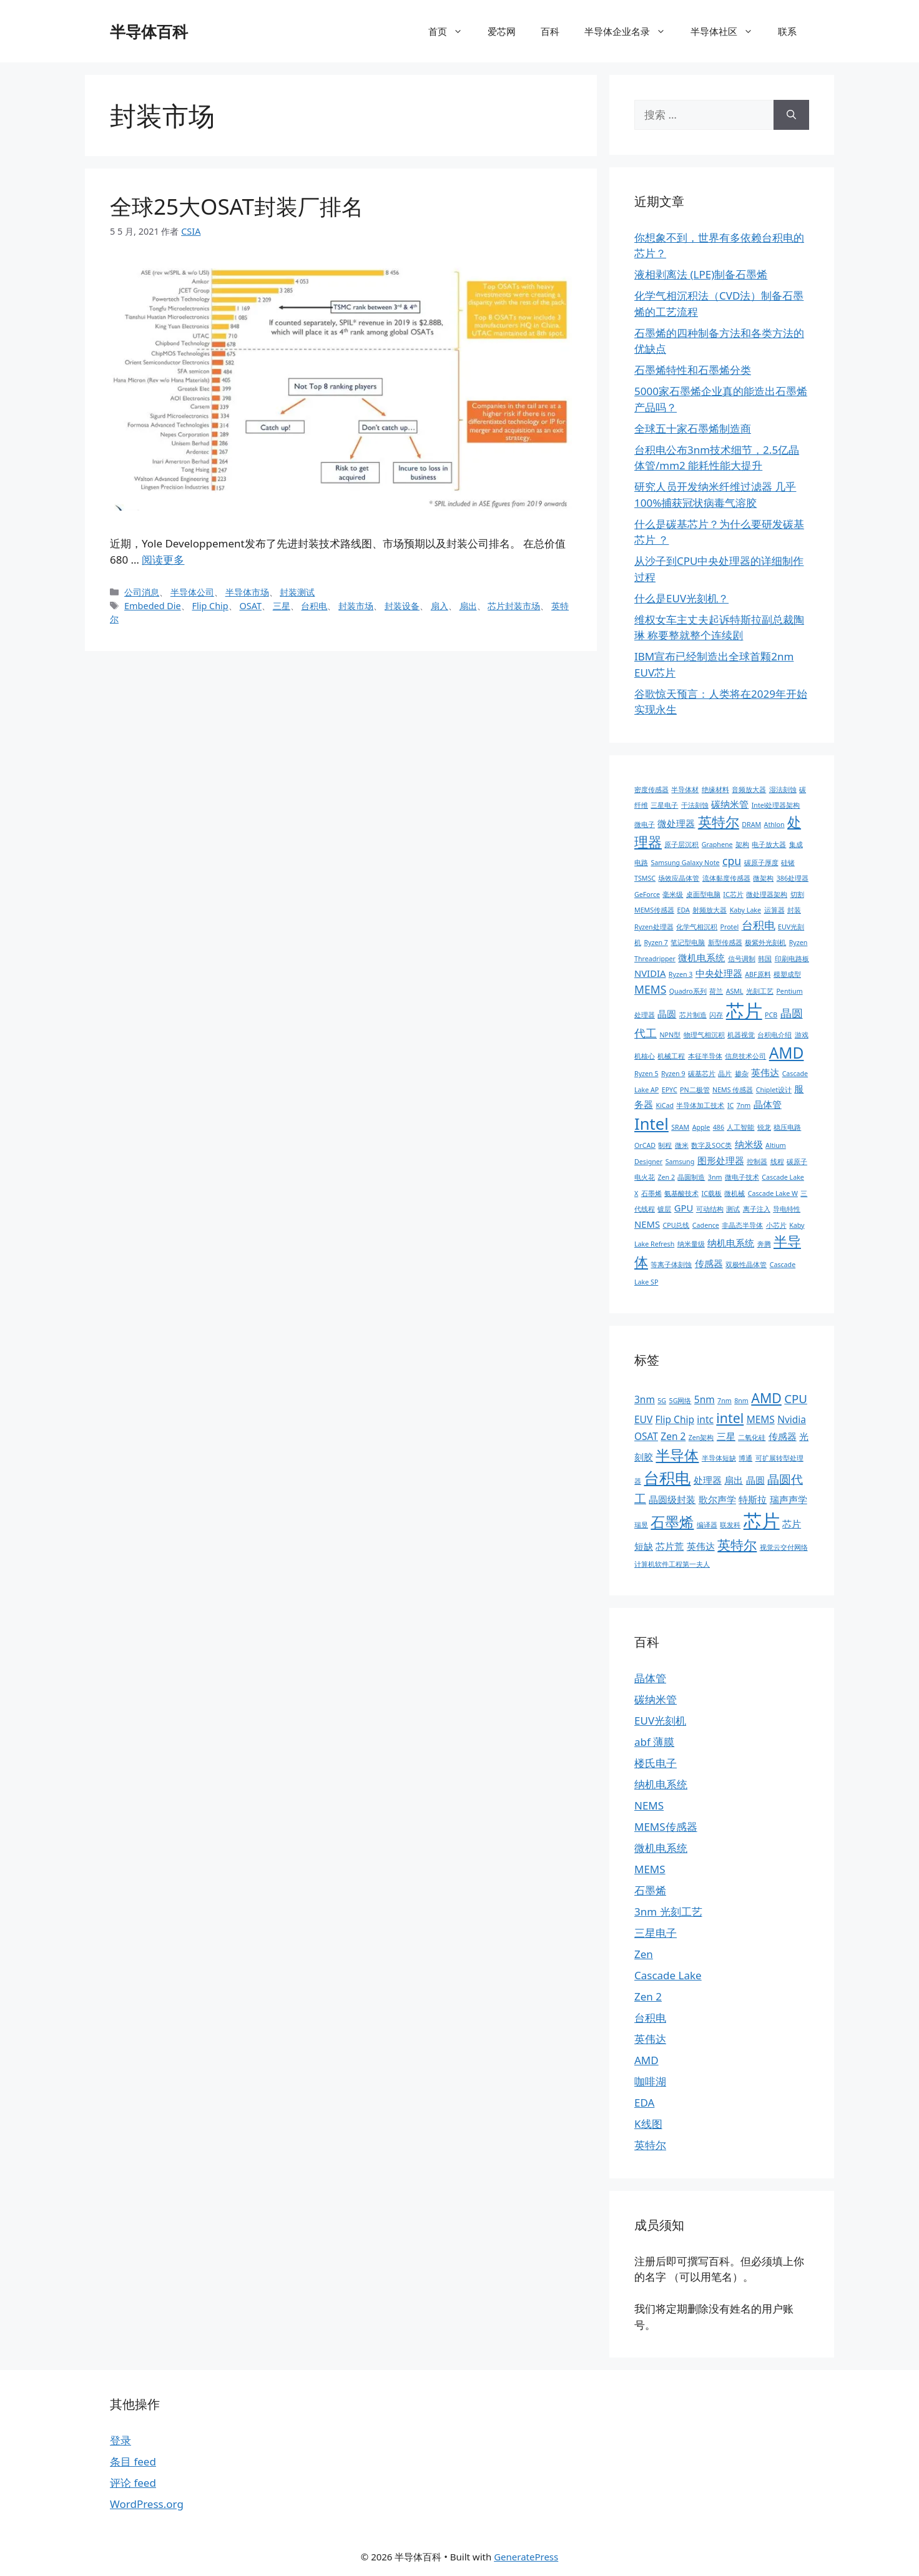 Image resolution: width=919 pixels, height=2576 pixels. What do you see at coordinates (673, 1436) in the screenshot?
I see `Zen 2 [Zen 2 (2 项)]` at bounding box center [673, 1436].